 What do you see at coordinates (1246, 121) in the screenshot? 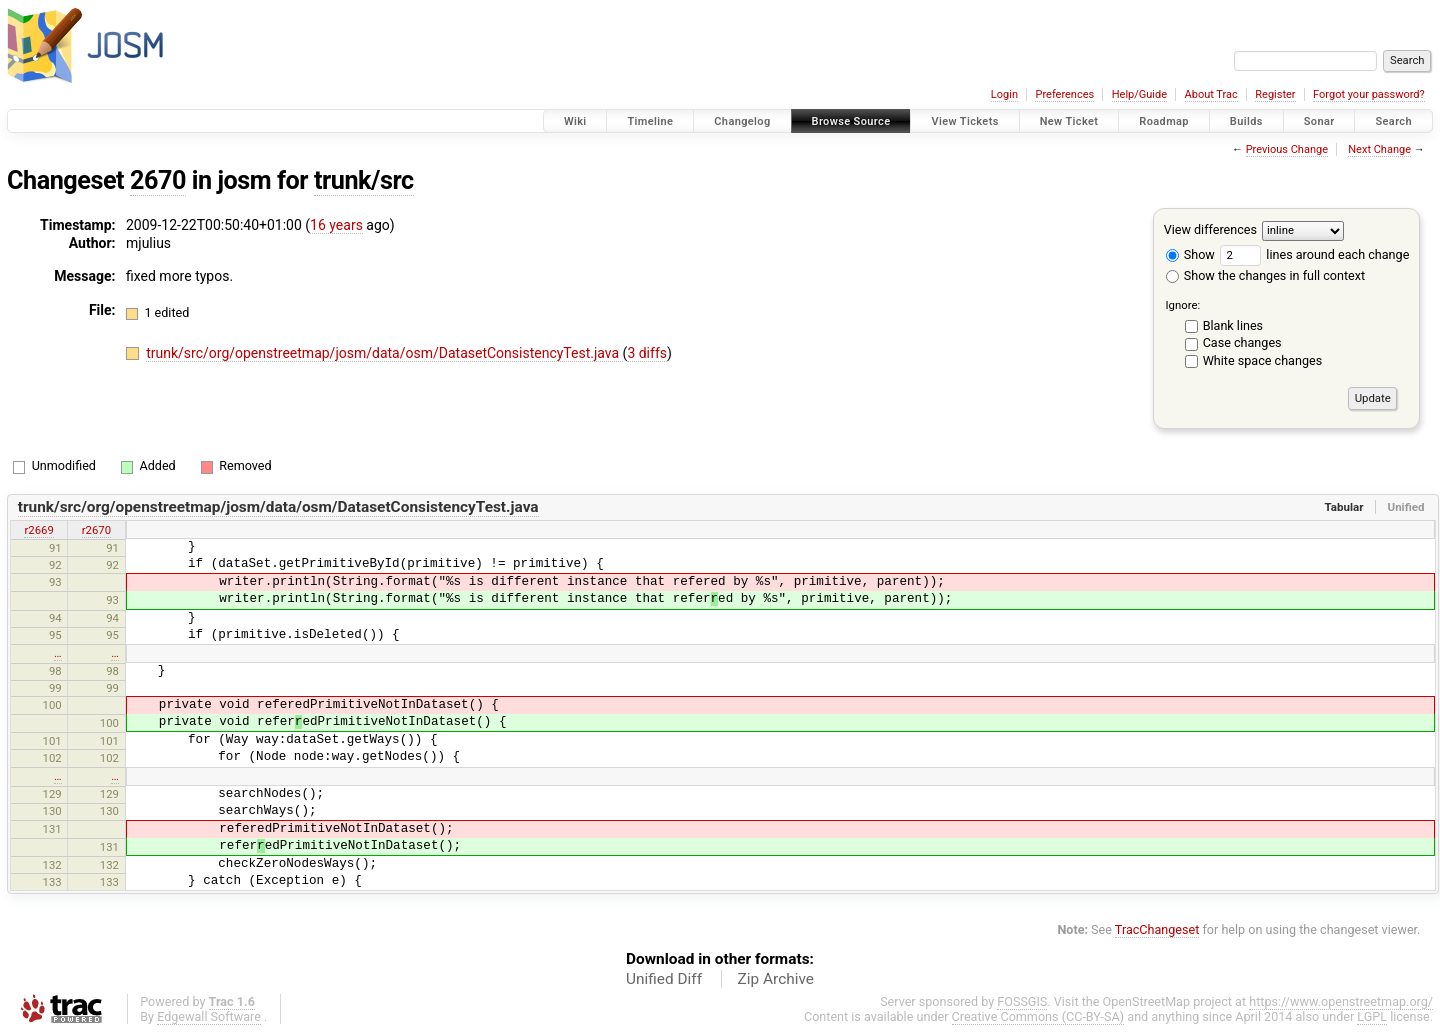
I see `Builds` at bounding box center [1246, 121].